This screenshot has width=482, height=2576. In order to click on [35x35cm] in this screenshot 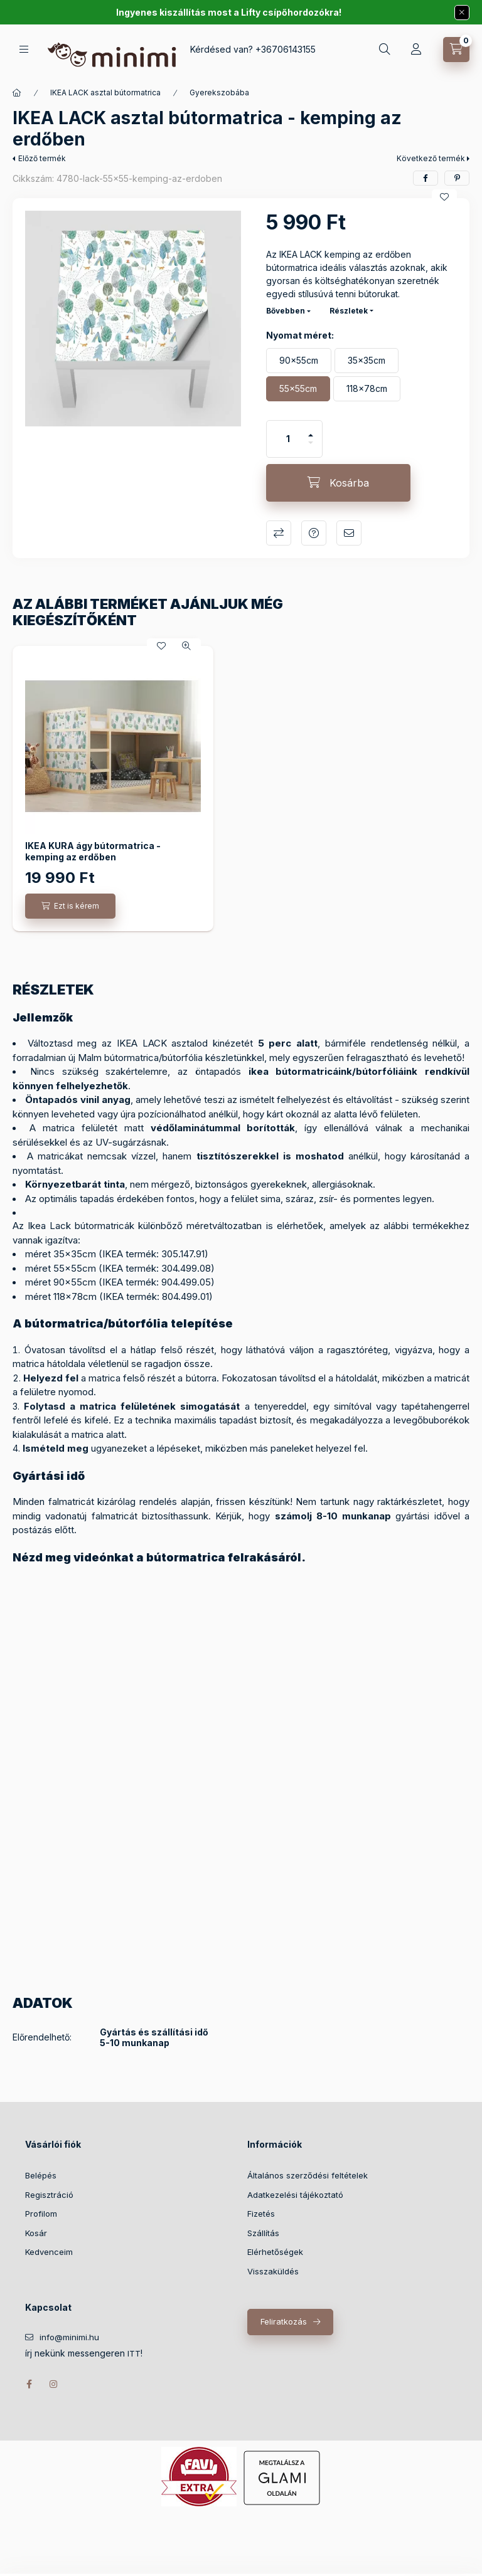, I will do `click(367, 360)`.